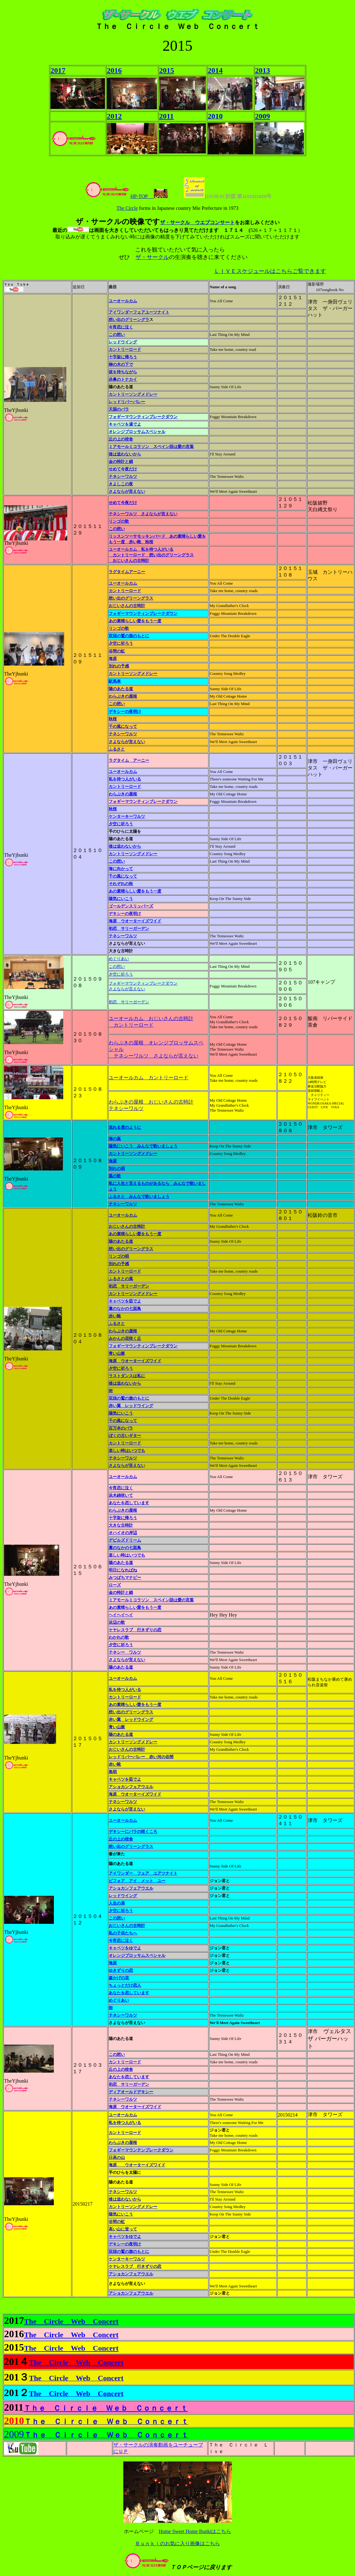 The height and width of the screenshot is (2576, 355). What do you see at coordinates (57, 70) in the screenshot?
I see `2017` at bounding box center [57, 70].